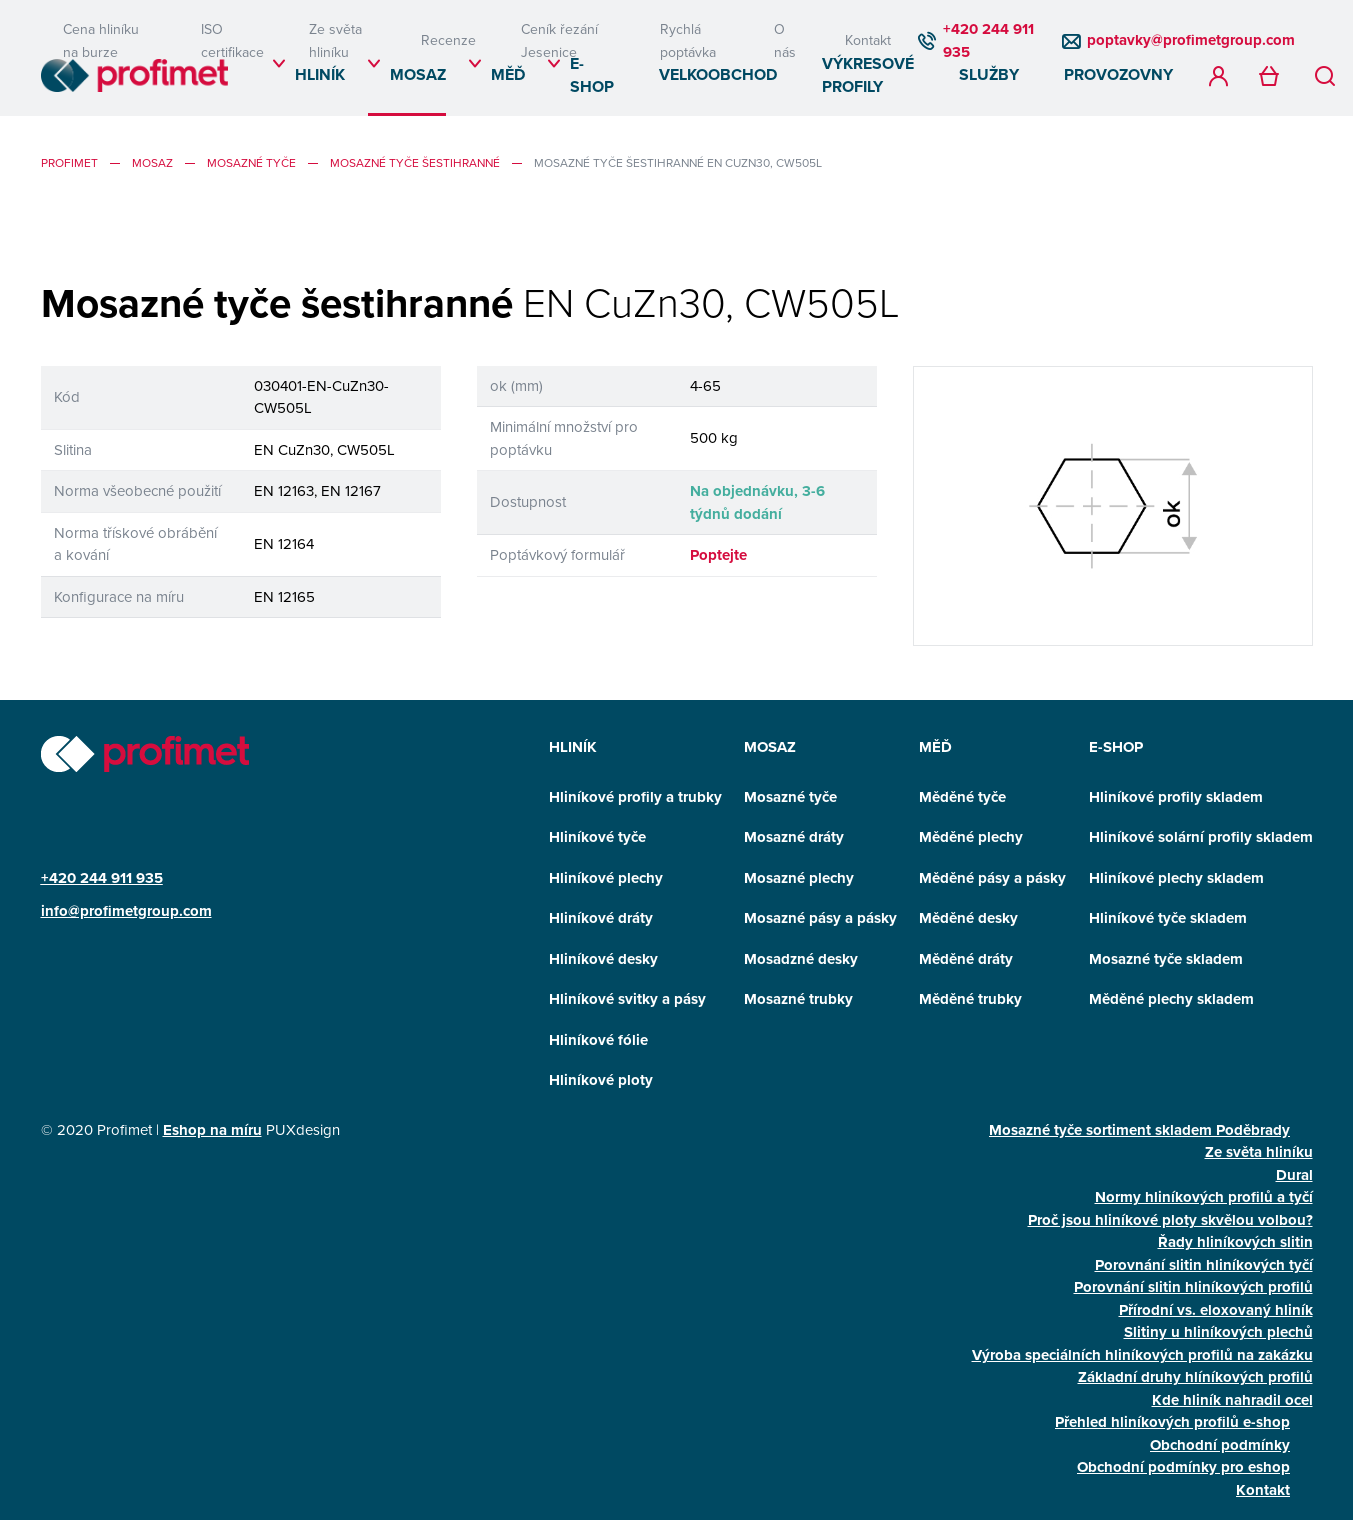  I want to click on info@profimetgroup.com, so click(126, 911).